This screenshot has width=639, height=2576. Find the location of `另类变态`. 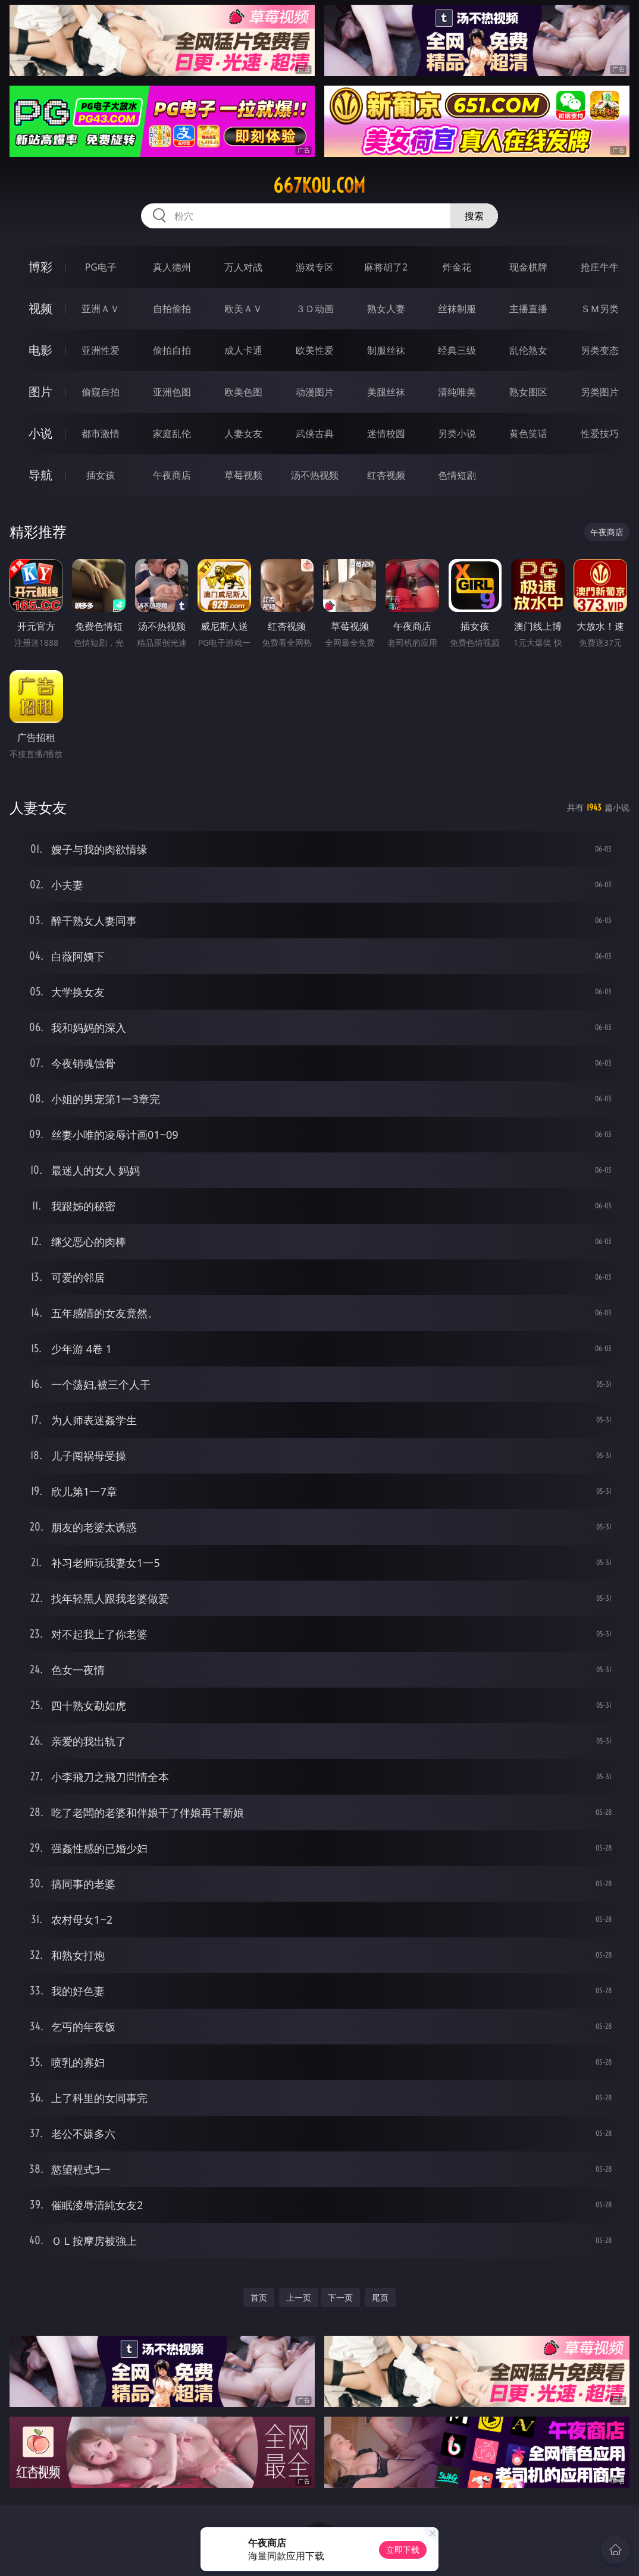

另类变态 is located at coordinates (600, 350).